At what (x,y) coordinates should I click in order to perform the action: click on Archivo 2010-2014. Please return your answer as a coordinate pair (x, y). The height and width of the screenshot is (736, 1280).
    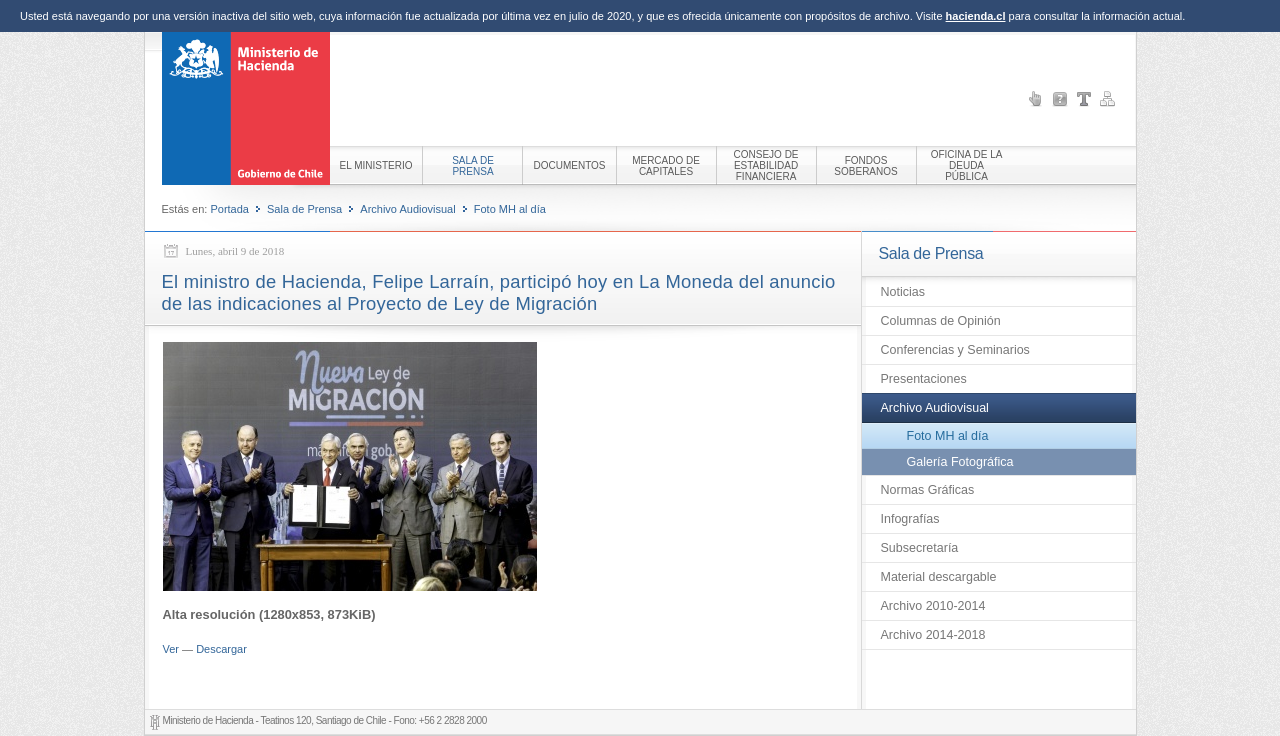
    Looking at the image, I should click on (933, 606).